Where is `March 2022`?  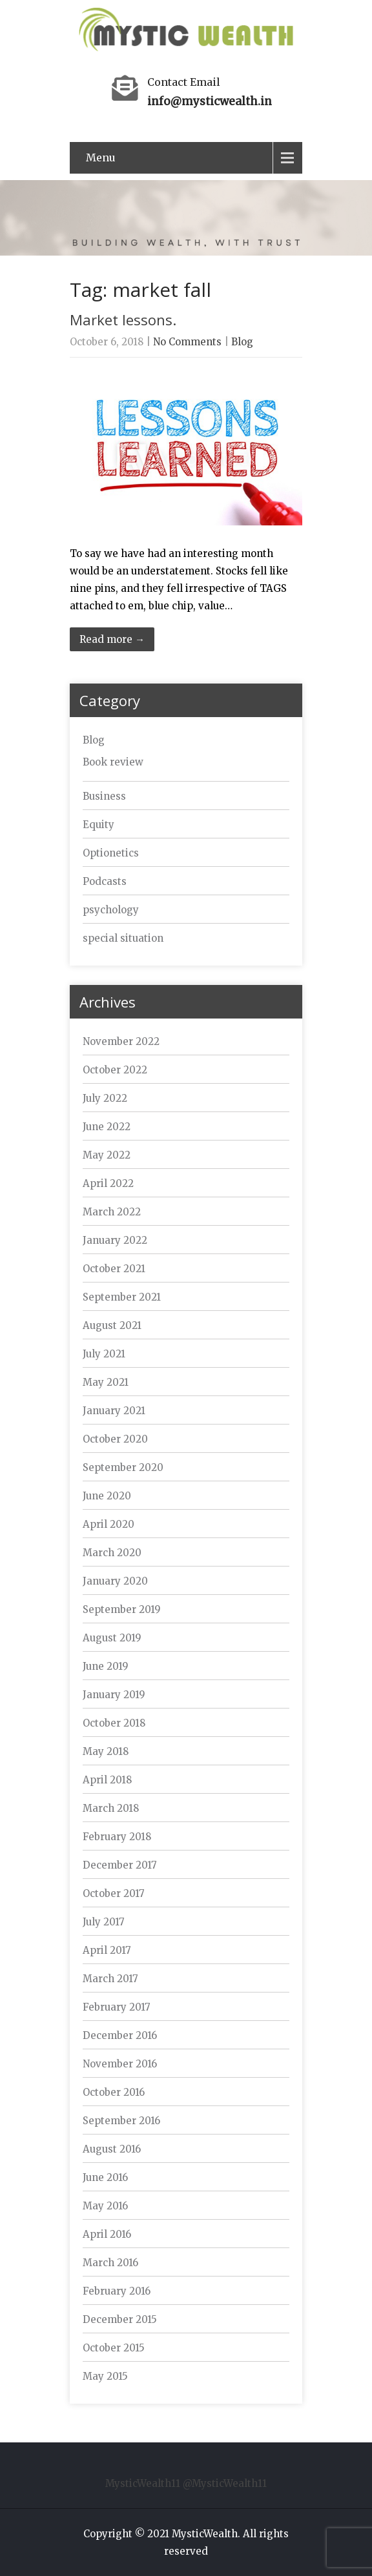
March 2022 is located at coordinates (112, 1212).